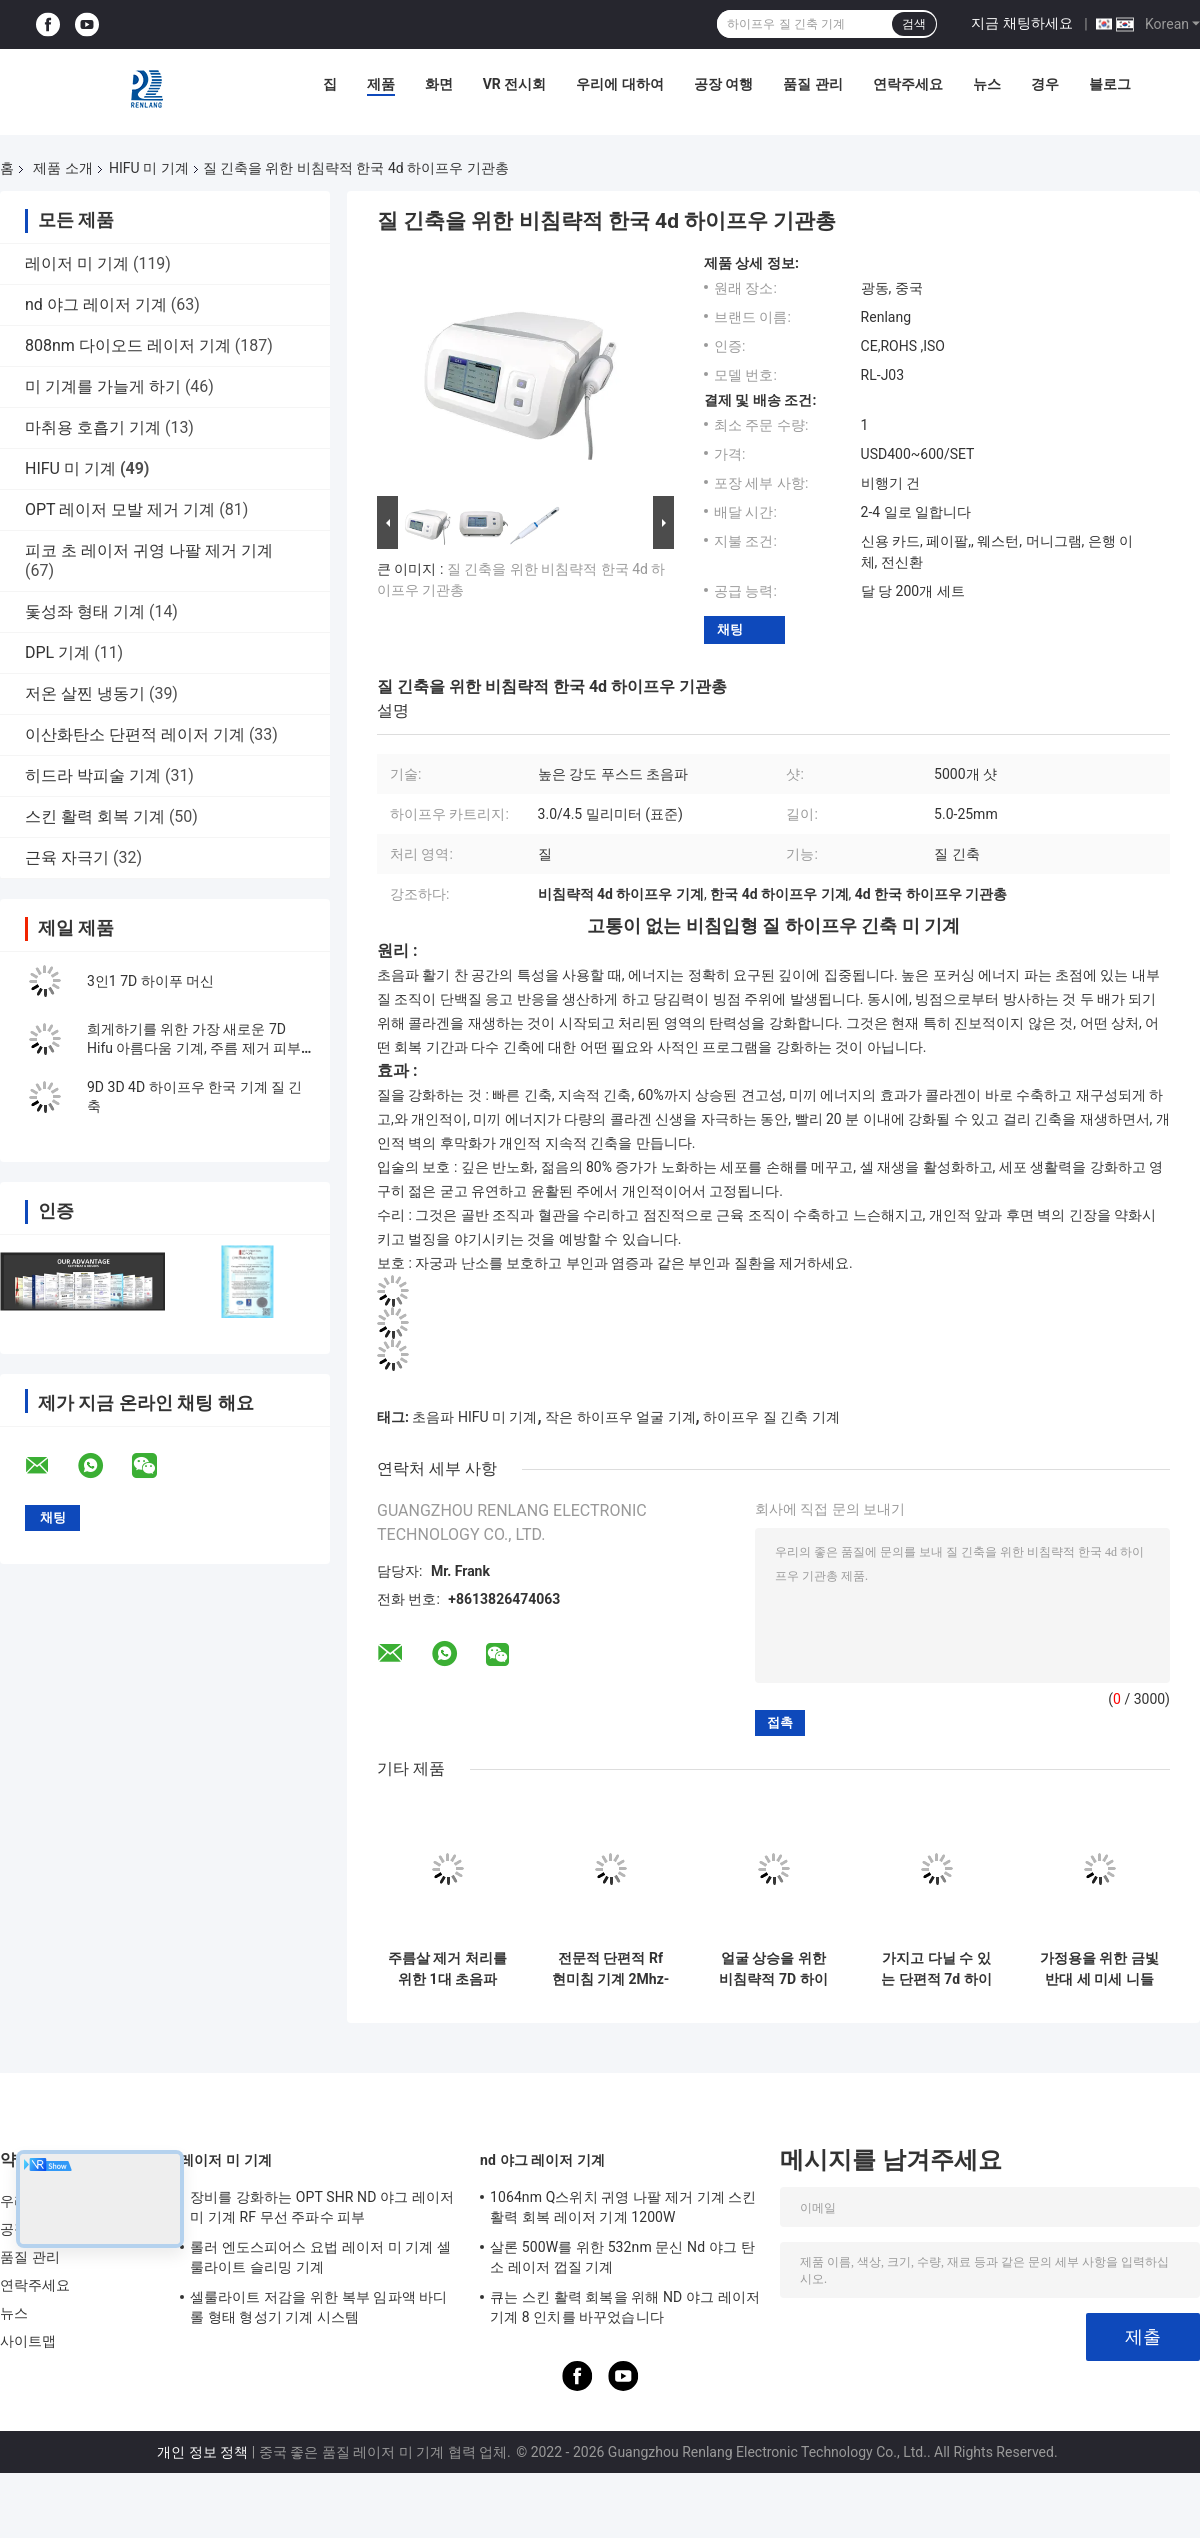 The image size is (1200, 2538). I want to click on 우리에 대하여, so click(619, 84).